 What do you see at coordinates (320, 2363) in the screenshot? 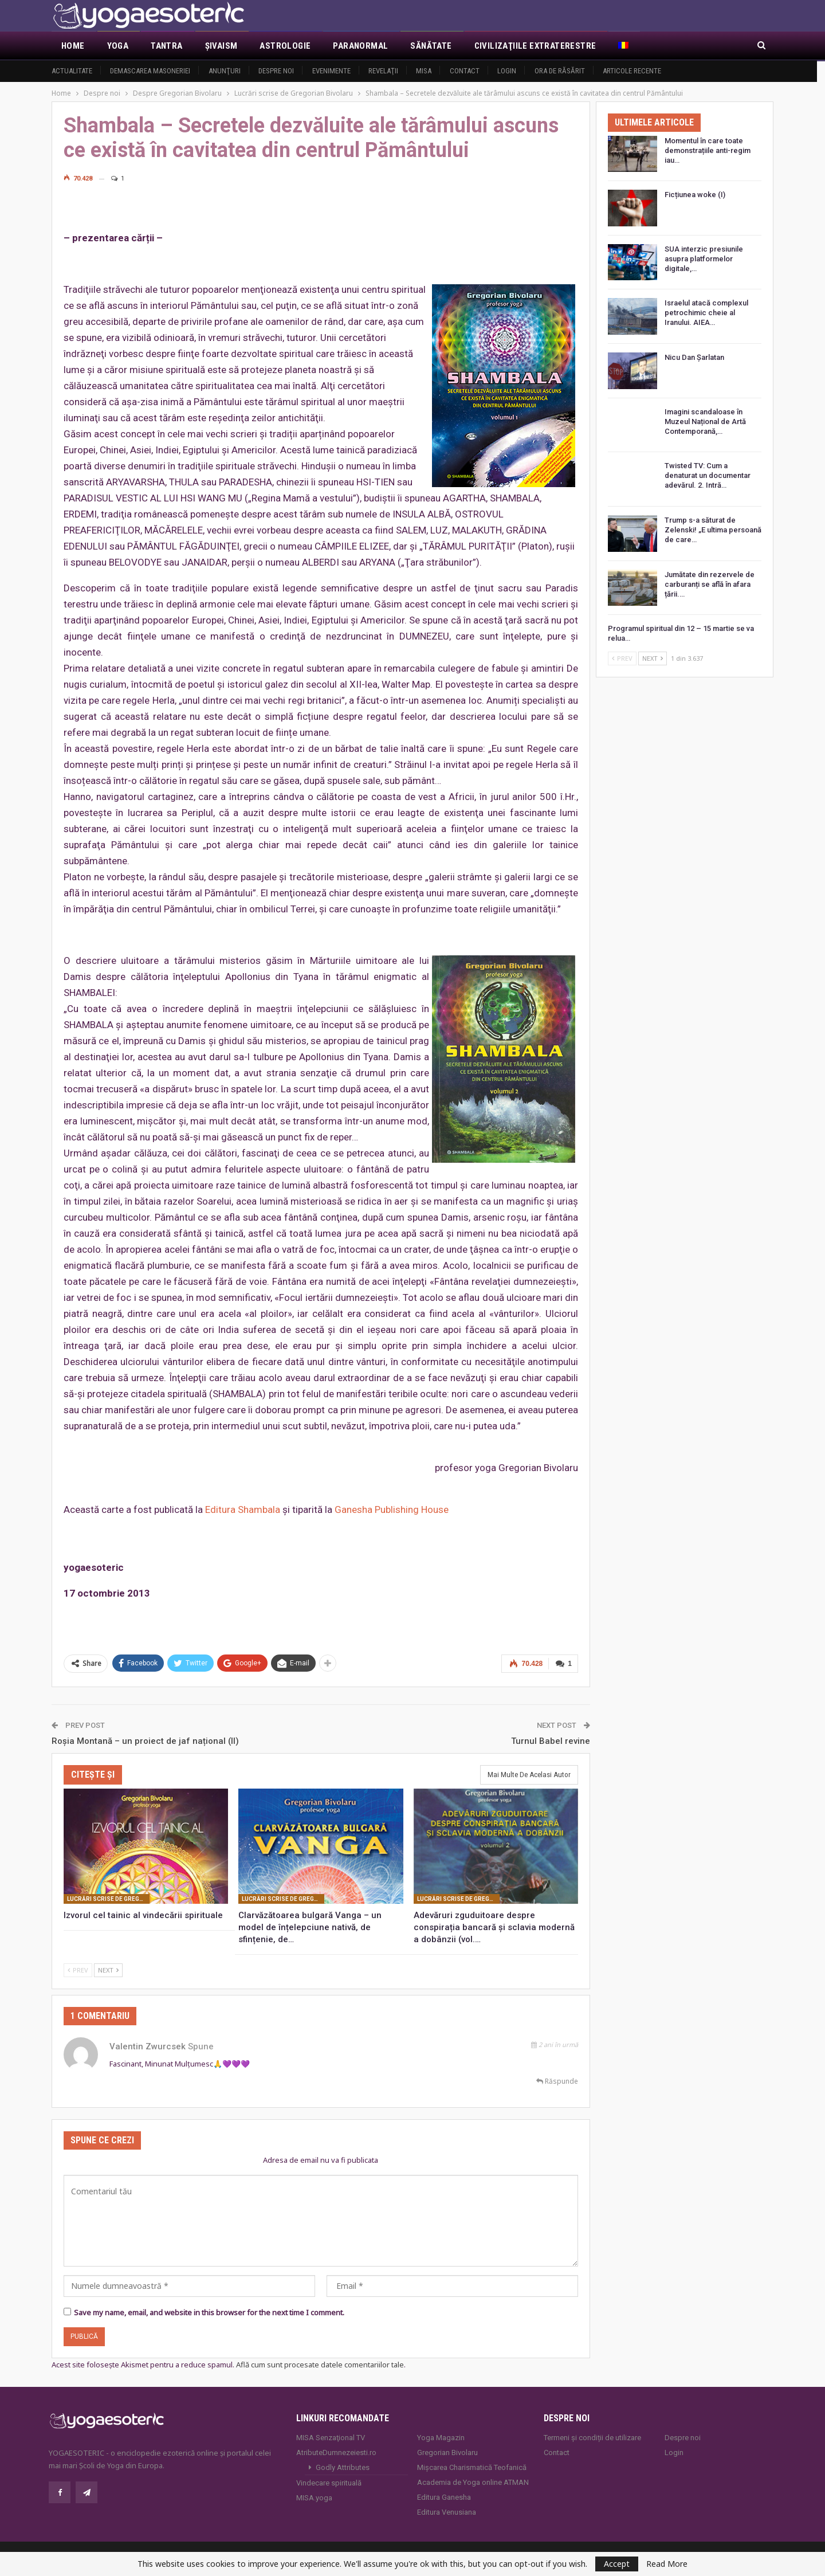
I see `Află cum sunt procesate datele comentariilor tale` at bounding box center [320, 2363].